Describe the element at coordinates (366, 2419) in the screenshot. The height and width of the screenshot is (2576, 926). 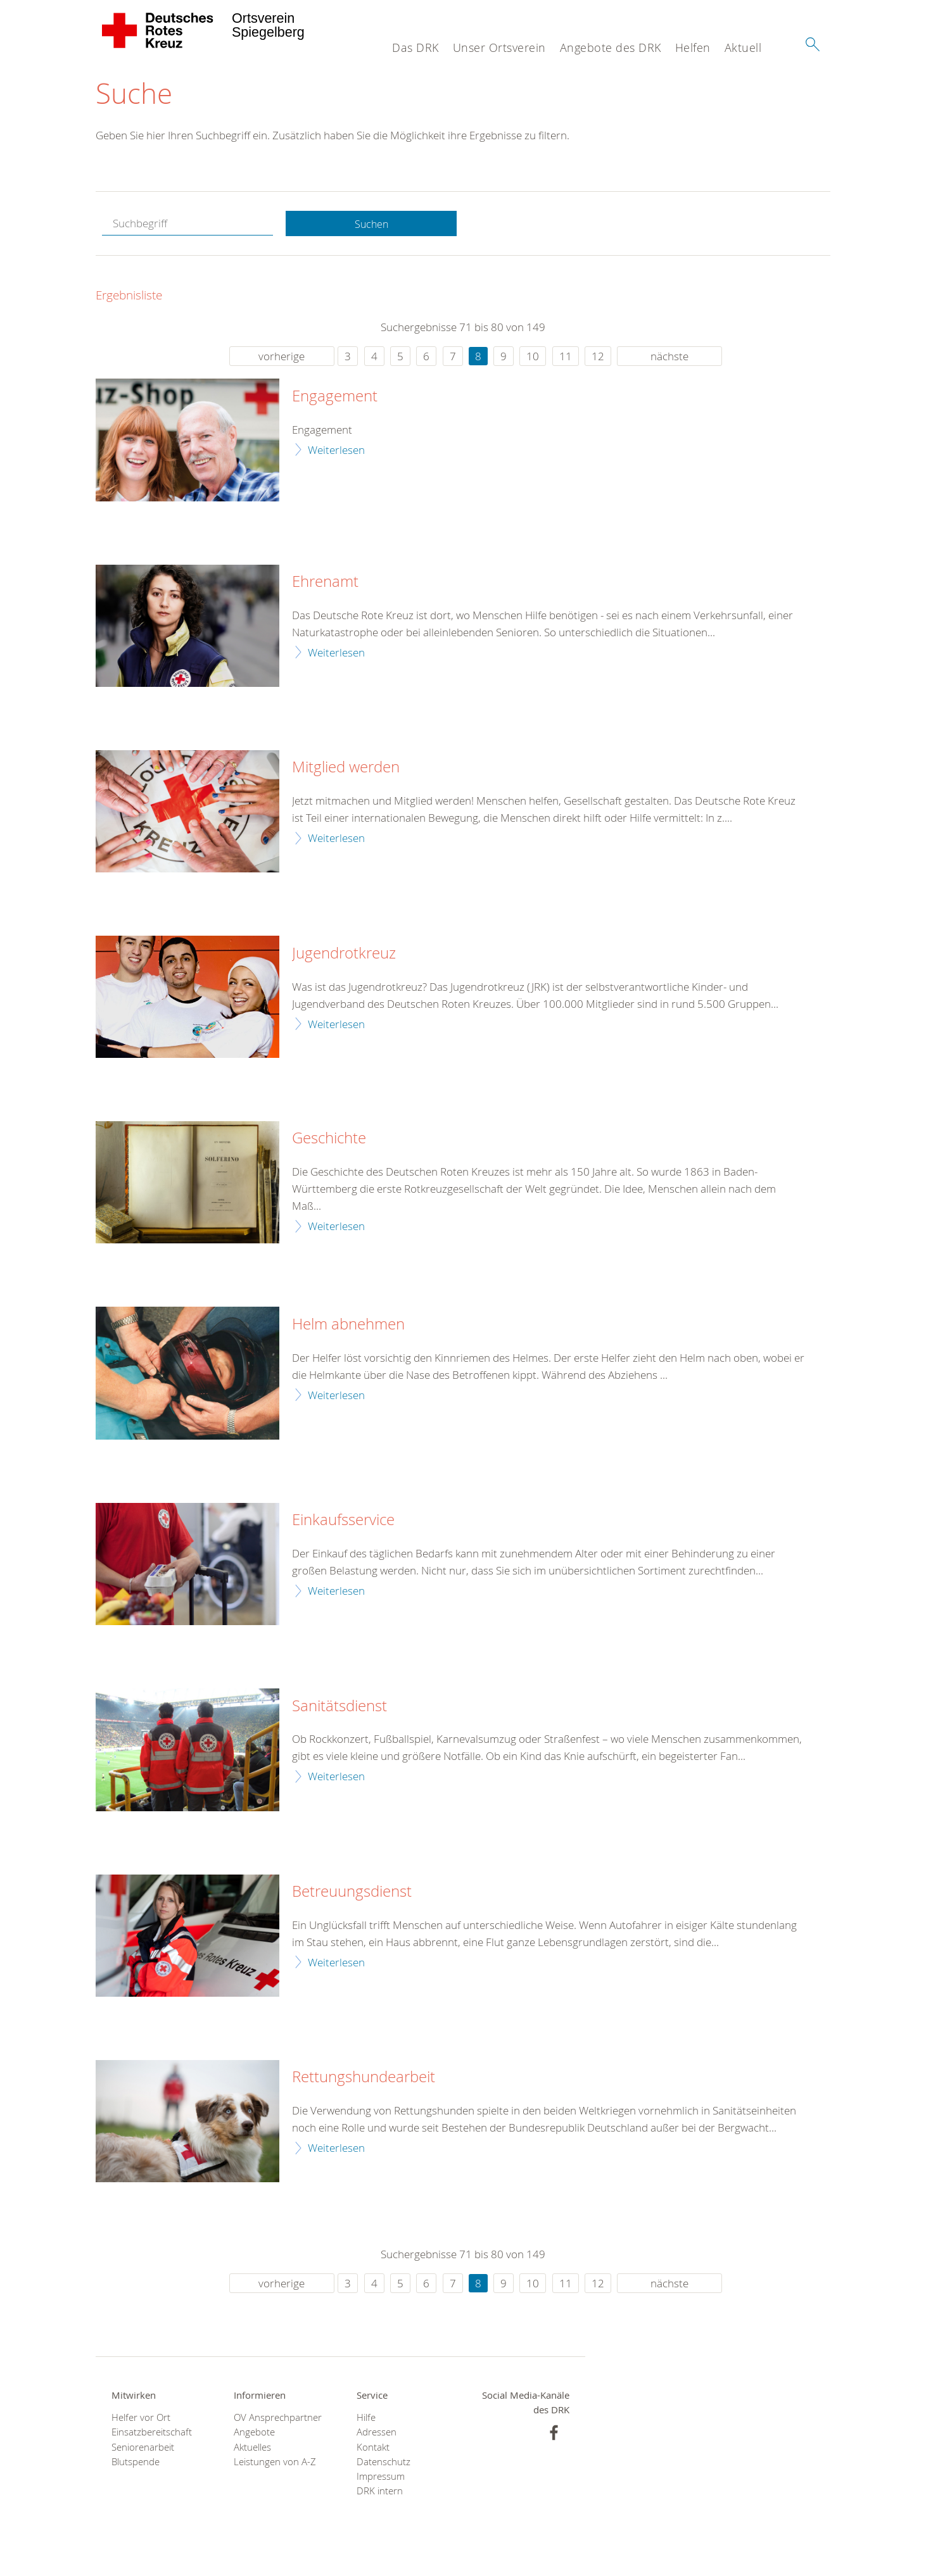
I see `Hilfe` at that location.